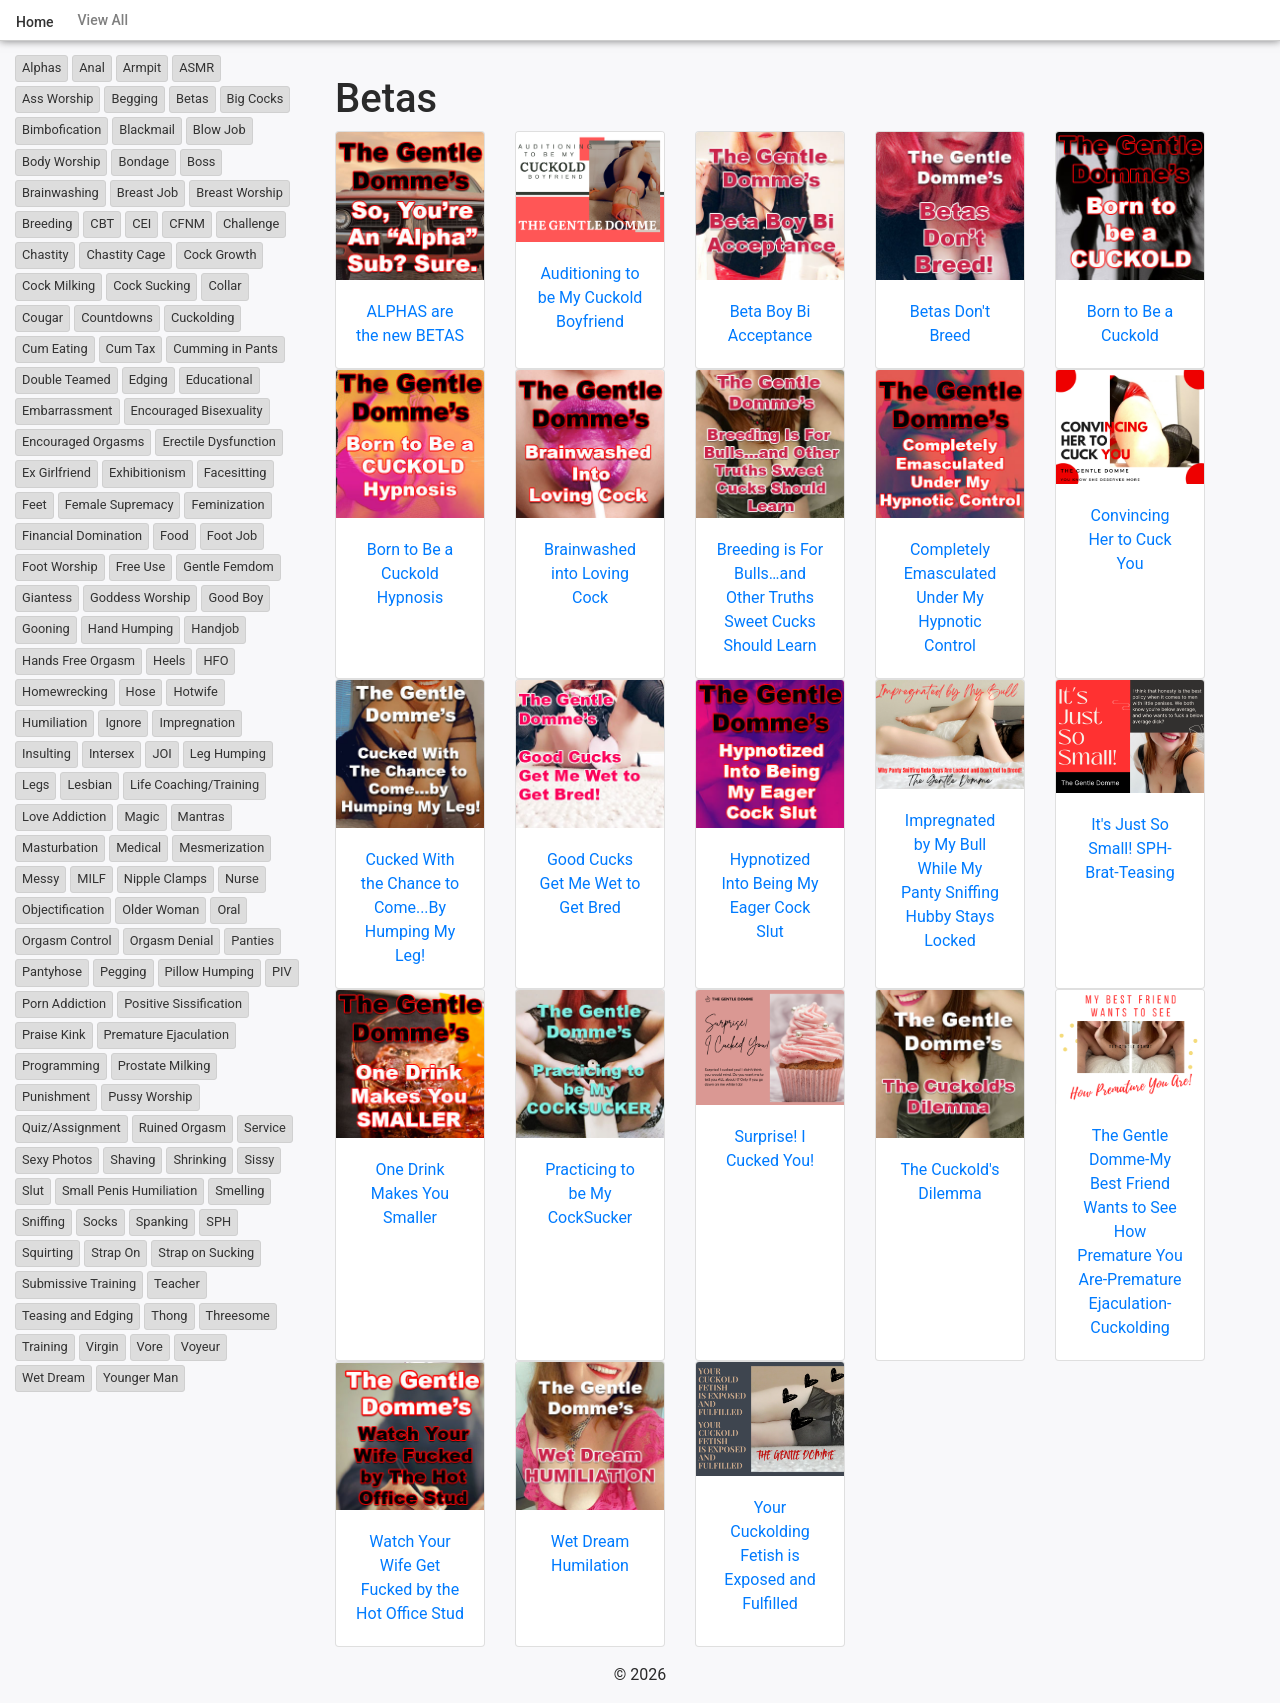 This screenshot has width=1280, height=1703. Describe the element at coordinates (43, 1221) in the screenshot. I see `Sniffing` at that location.